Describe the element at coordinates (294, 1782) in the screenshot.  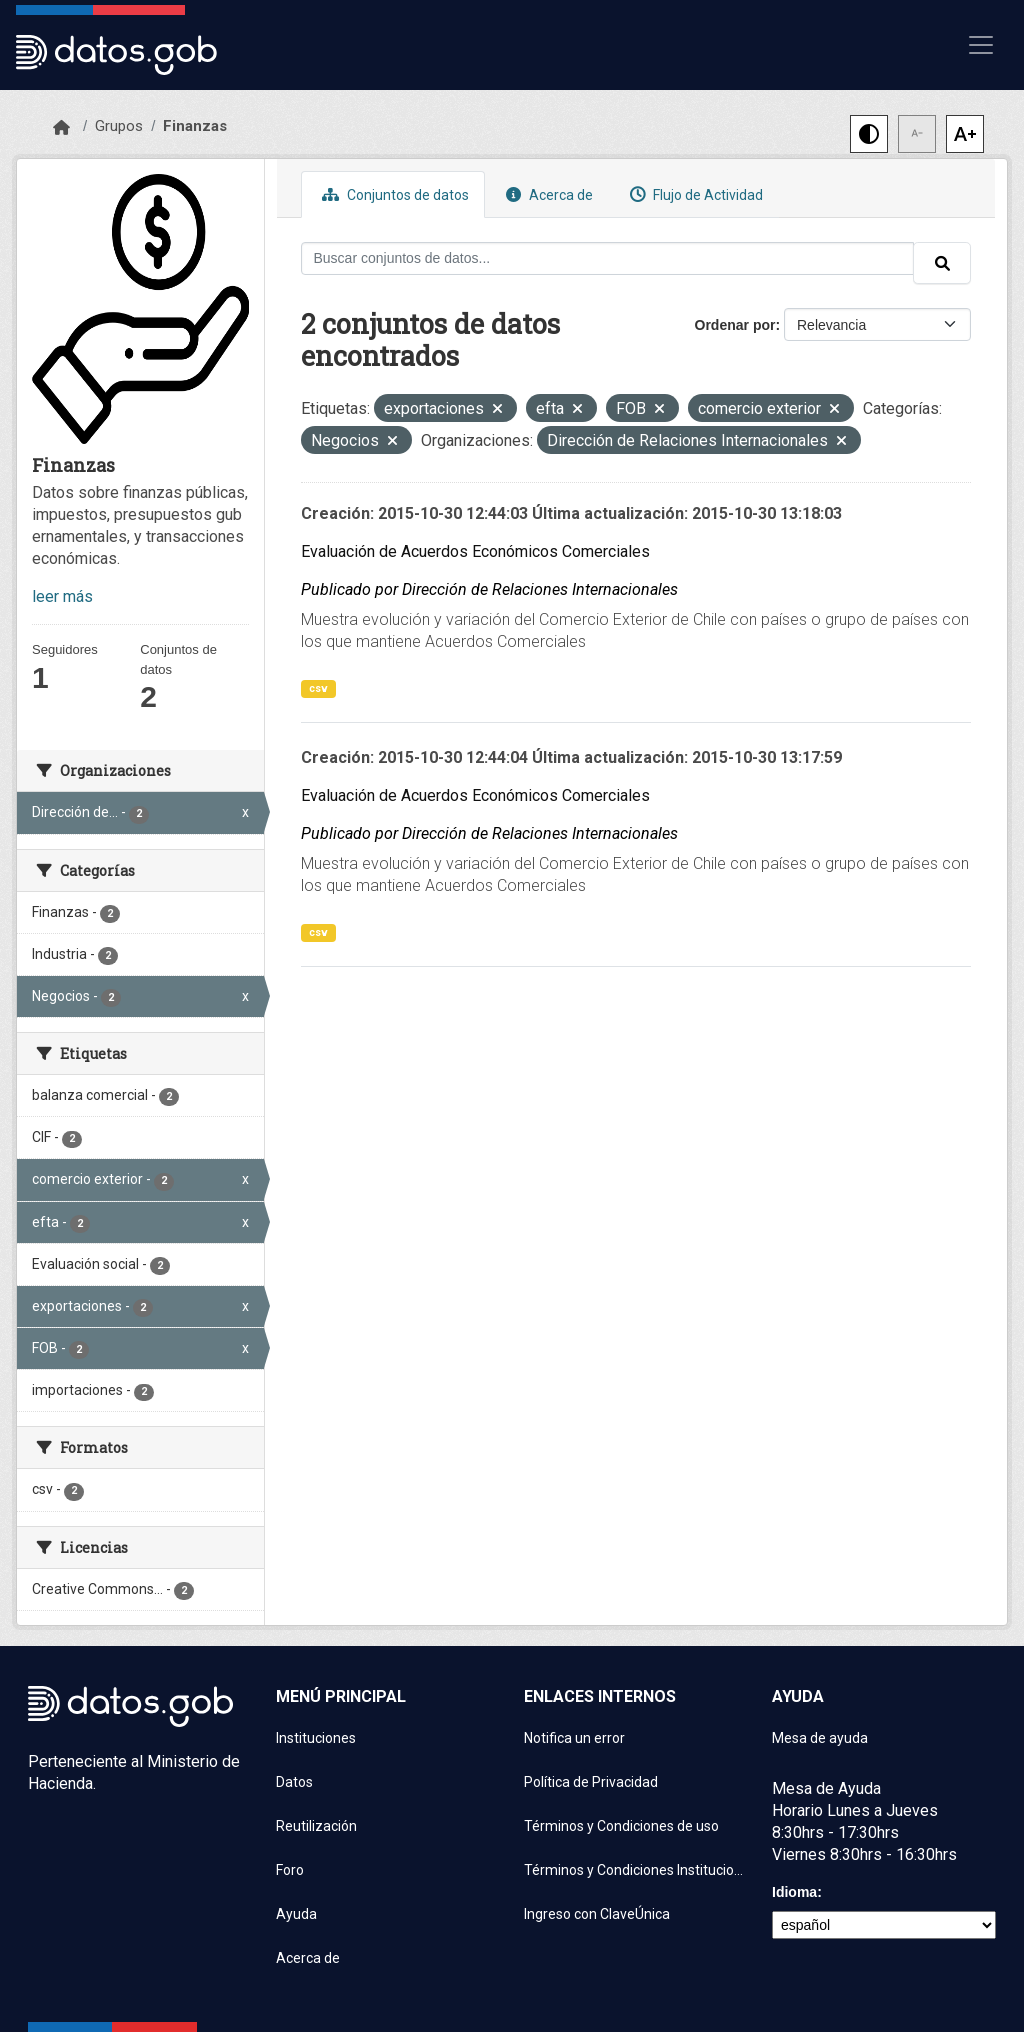
I see `Datos` at that location.